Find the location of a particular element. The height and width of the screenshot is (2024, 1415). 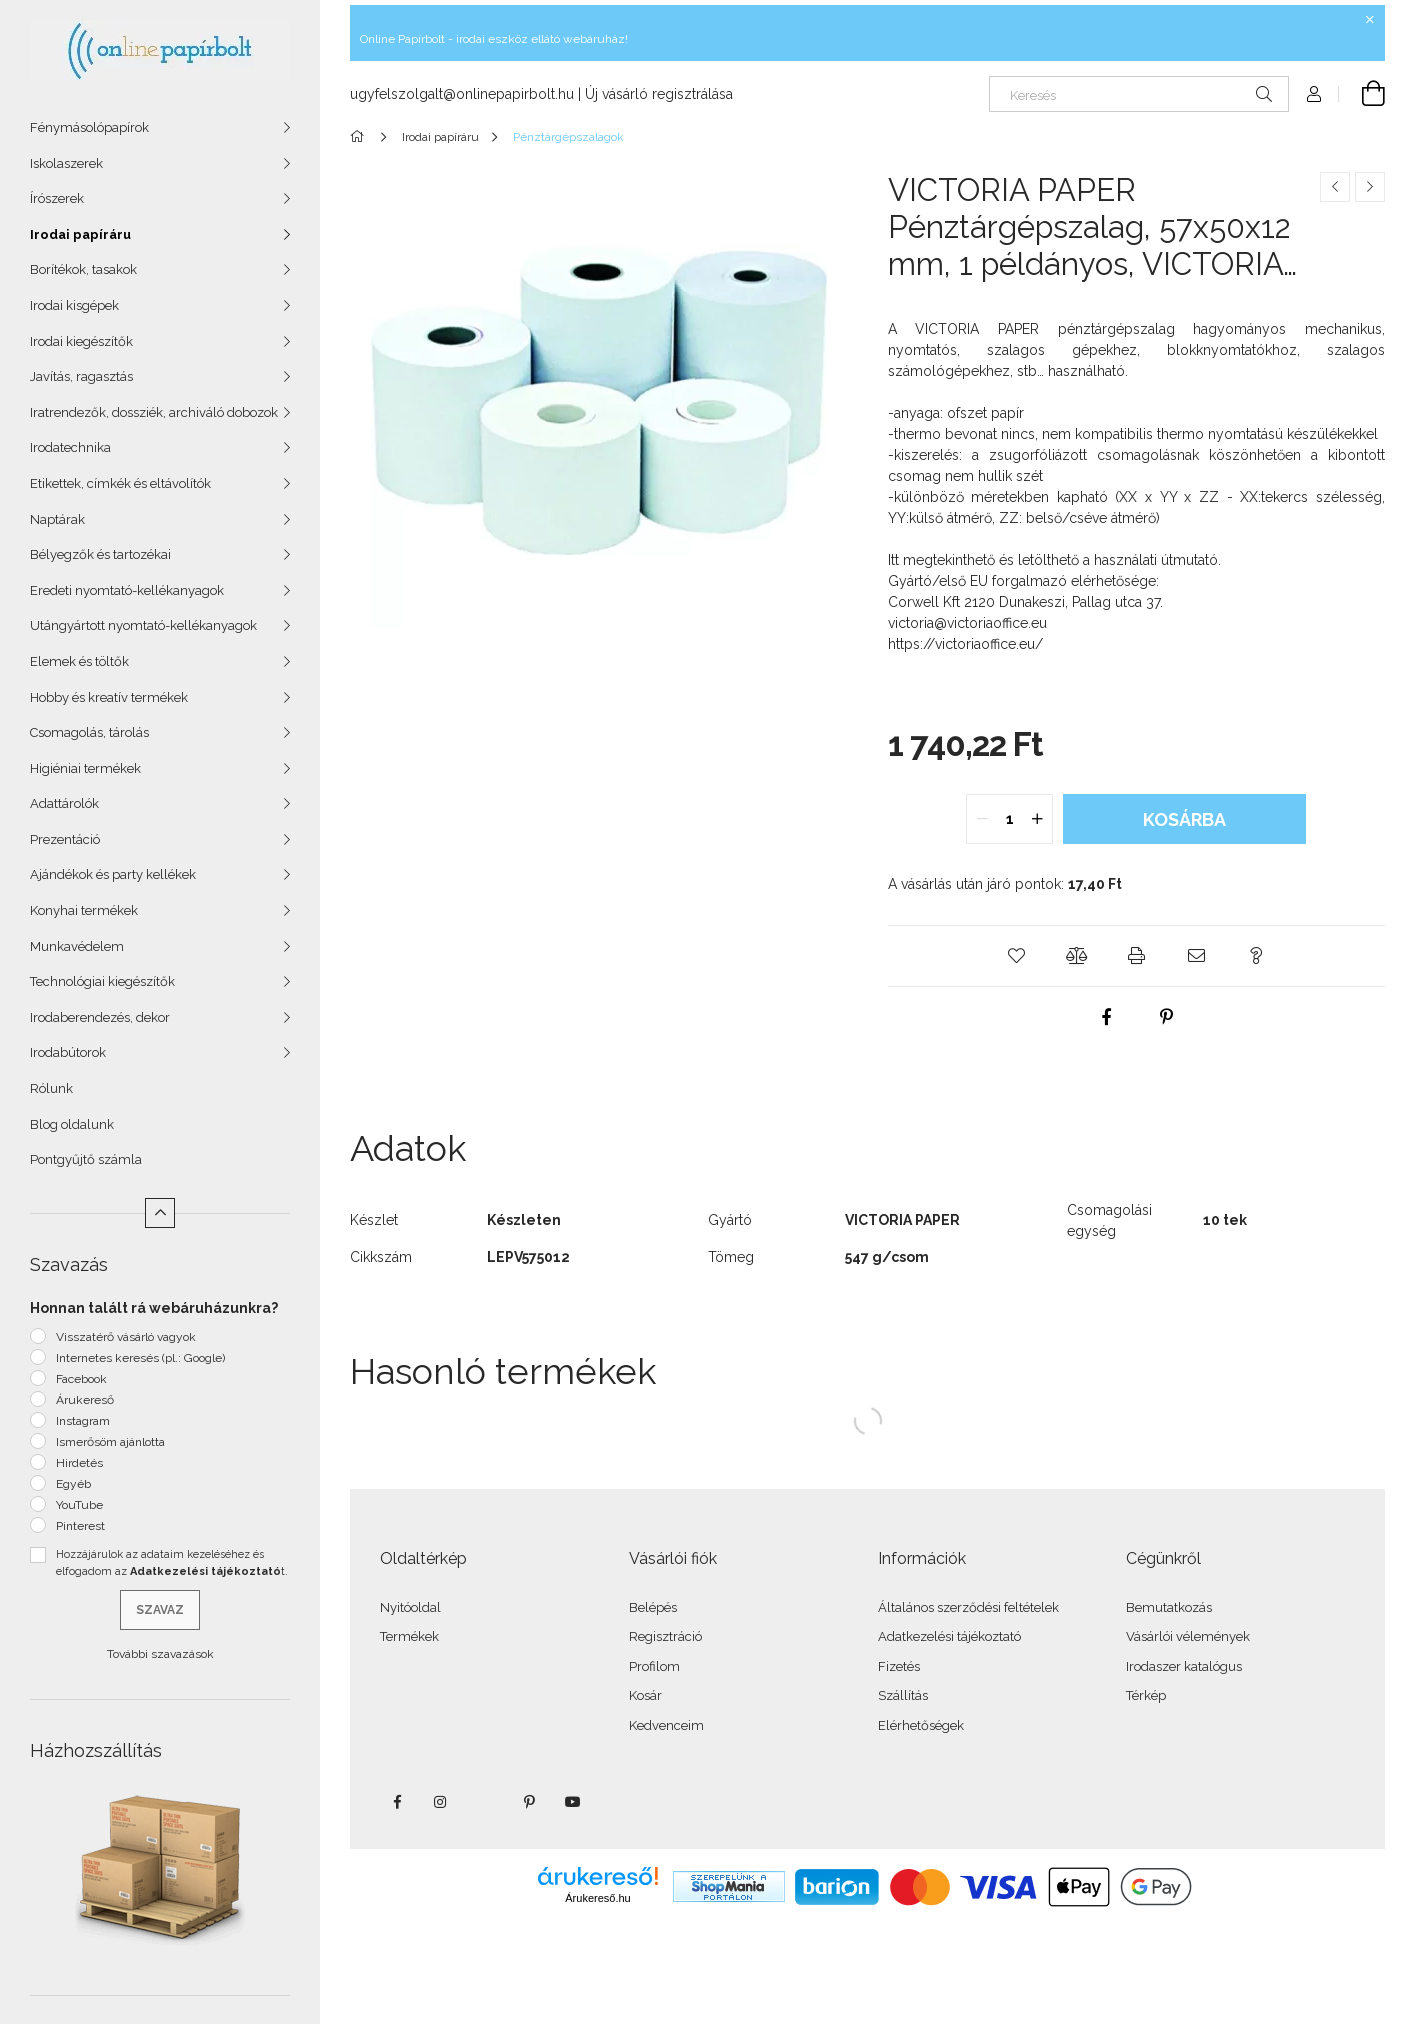

Technológiai kiegészítők is located at coordinates (102, 981).